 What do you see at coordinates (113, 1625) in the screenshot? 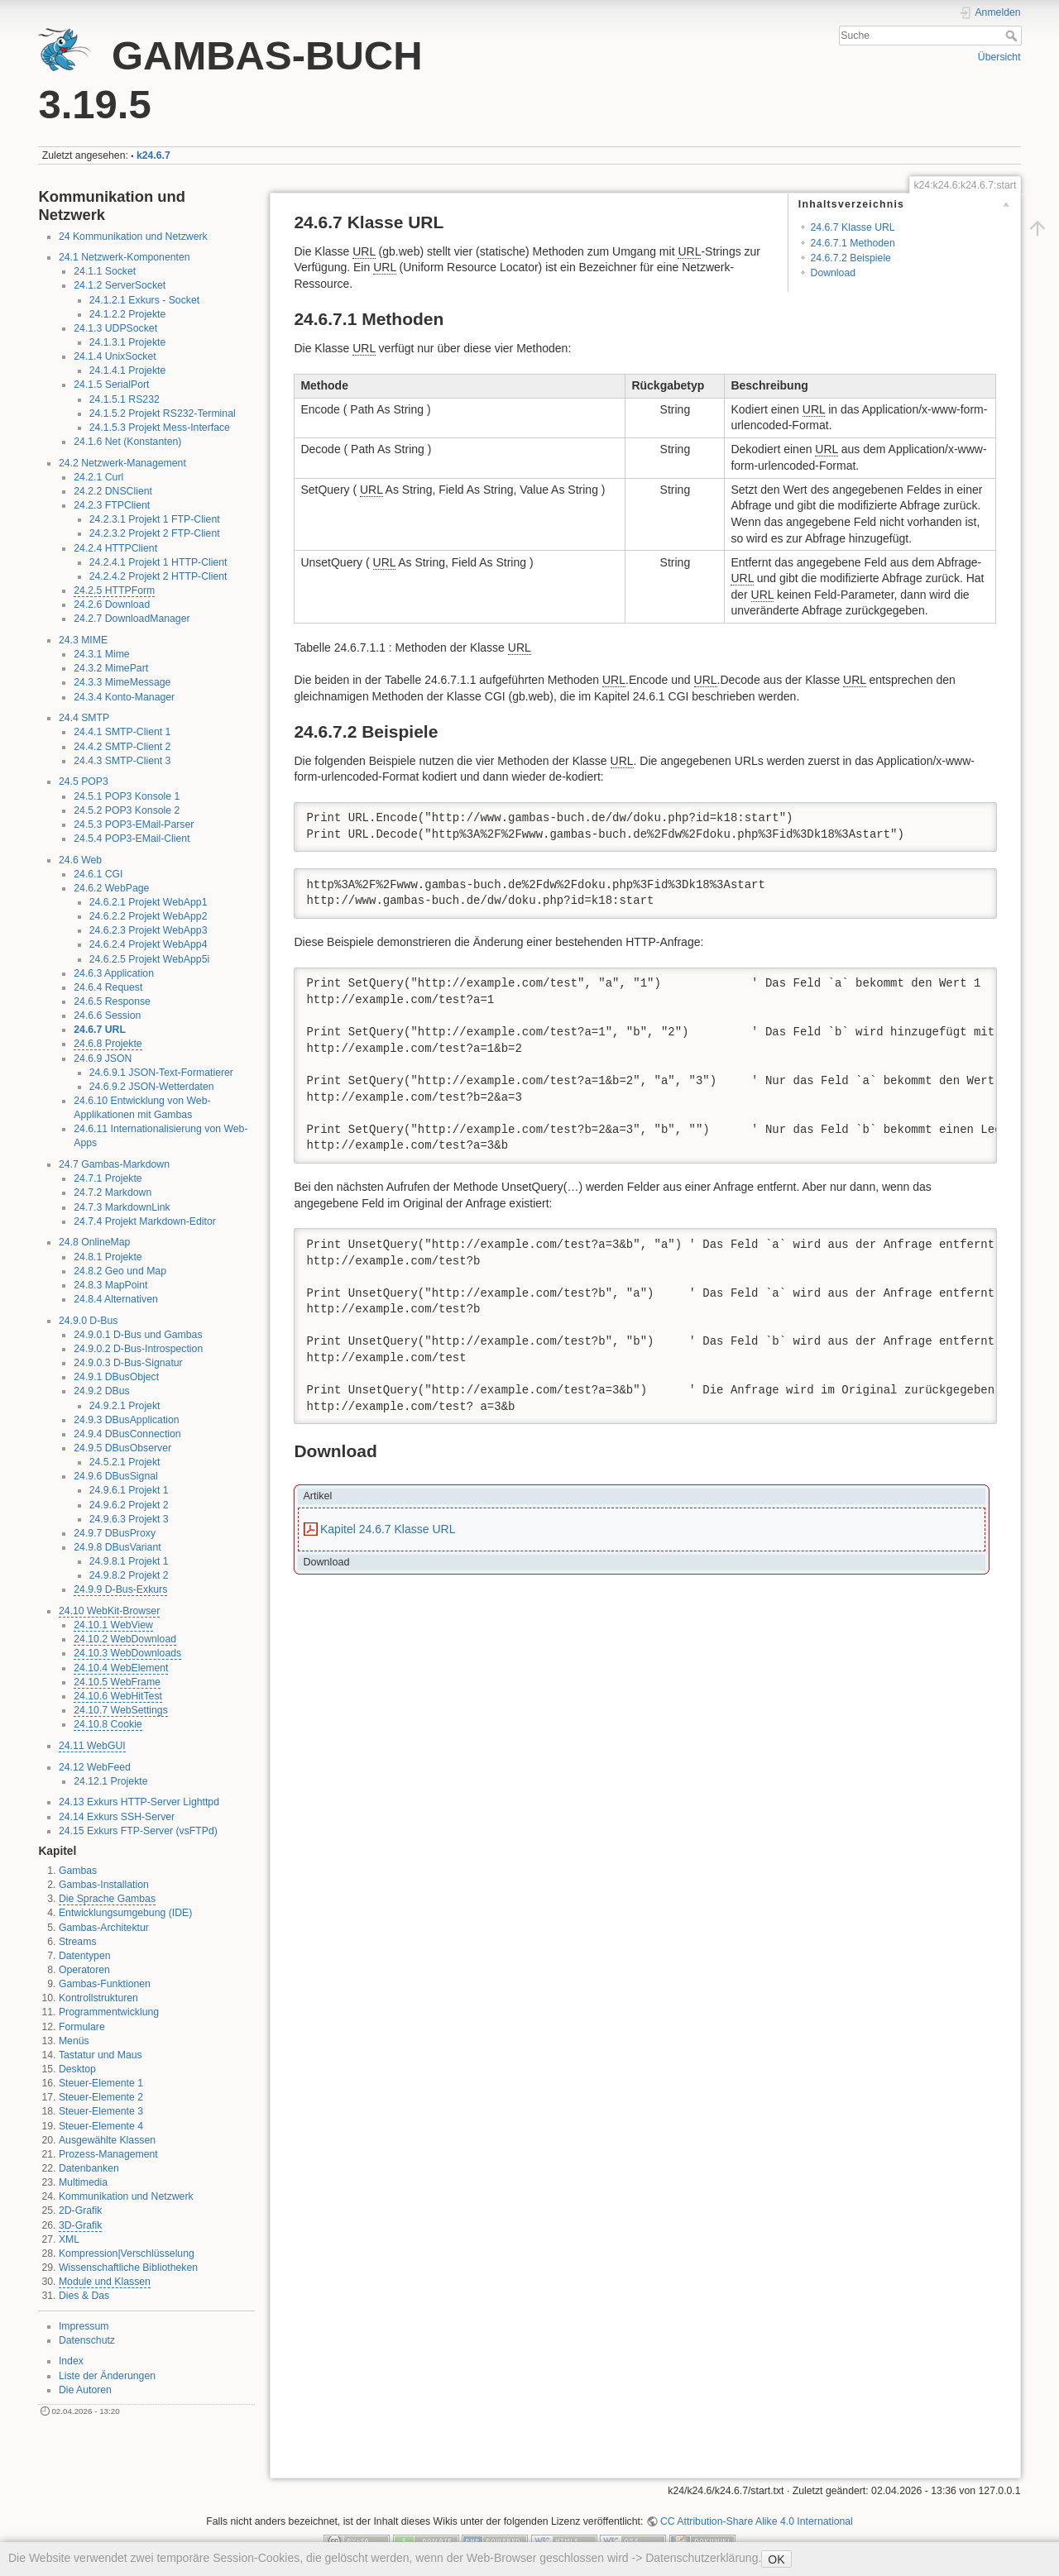
I see `24.10.1 WebView` at bounding box center [113, 1625].